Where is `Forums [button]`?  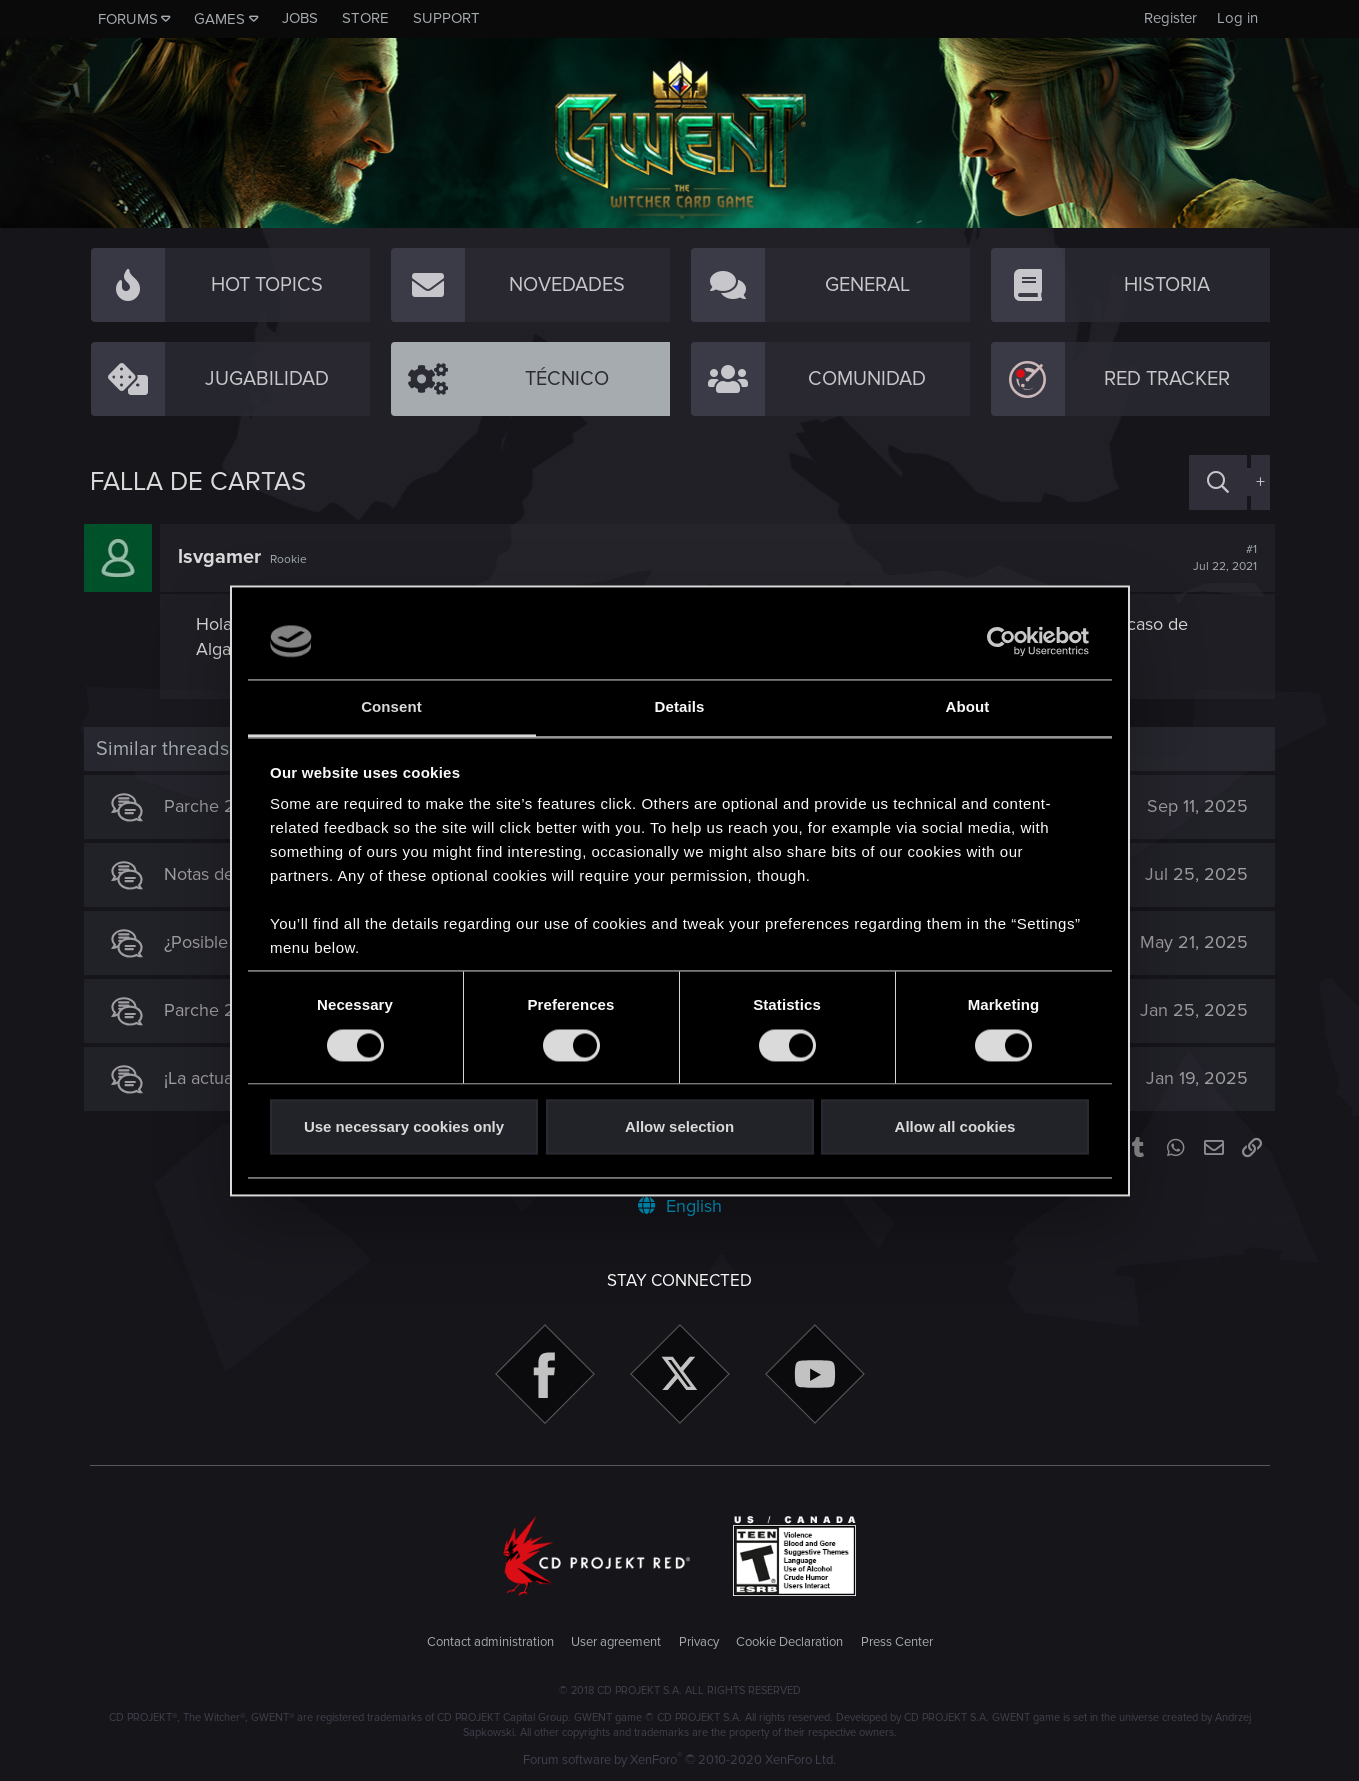 Forums [button] is located at coordinates (128, 19).